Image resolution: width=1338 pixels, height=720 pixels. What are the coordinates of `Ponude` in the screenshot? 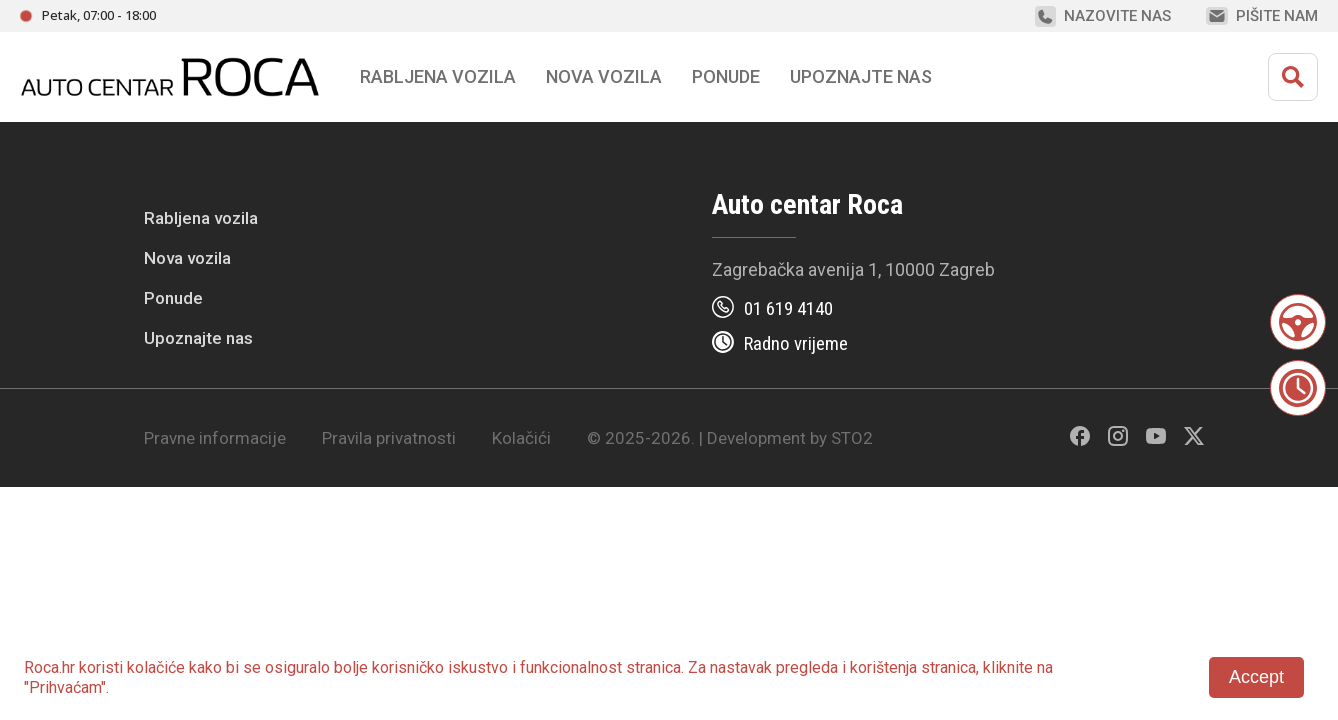 It's located at (173, 298).